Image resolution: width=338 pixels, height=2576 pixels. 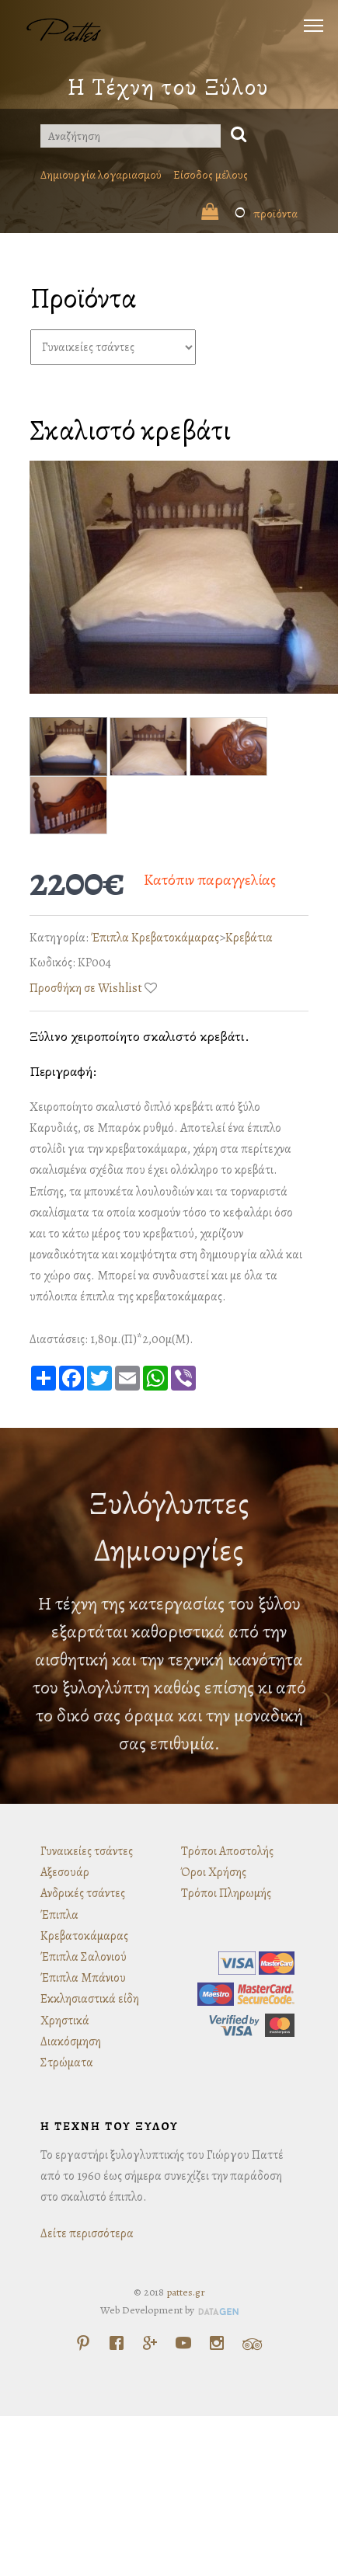 What do you see at coordinates (83, 1977) in the screenshot?
I see `Έπιπλα Μπάνιου` at bounding box center [83, 1977].